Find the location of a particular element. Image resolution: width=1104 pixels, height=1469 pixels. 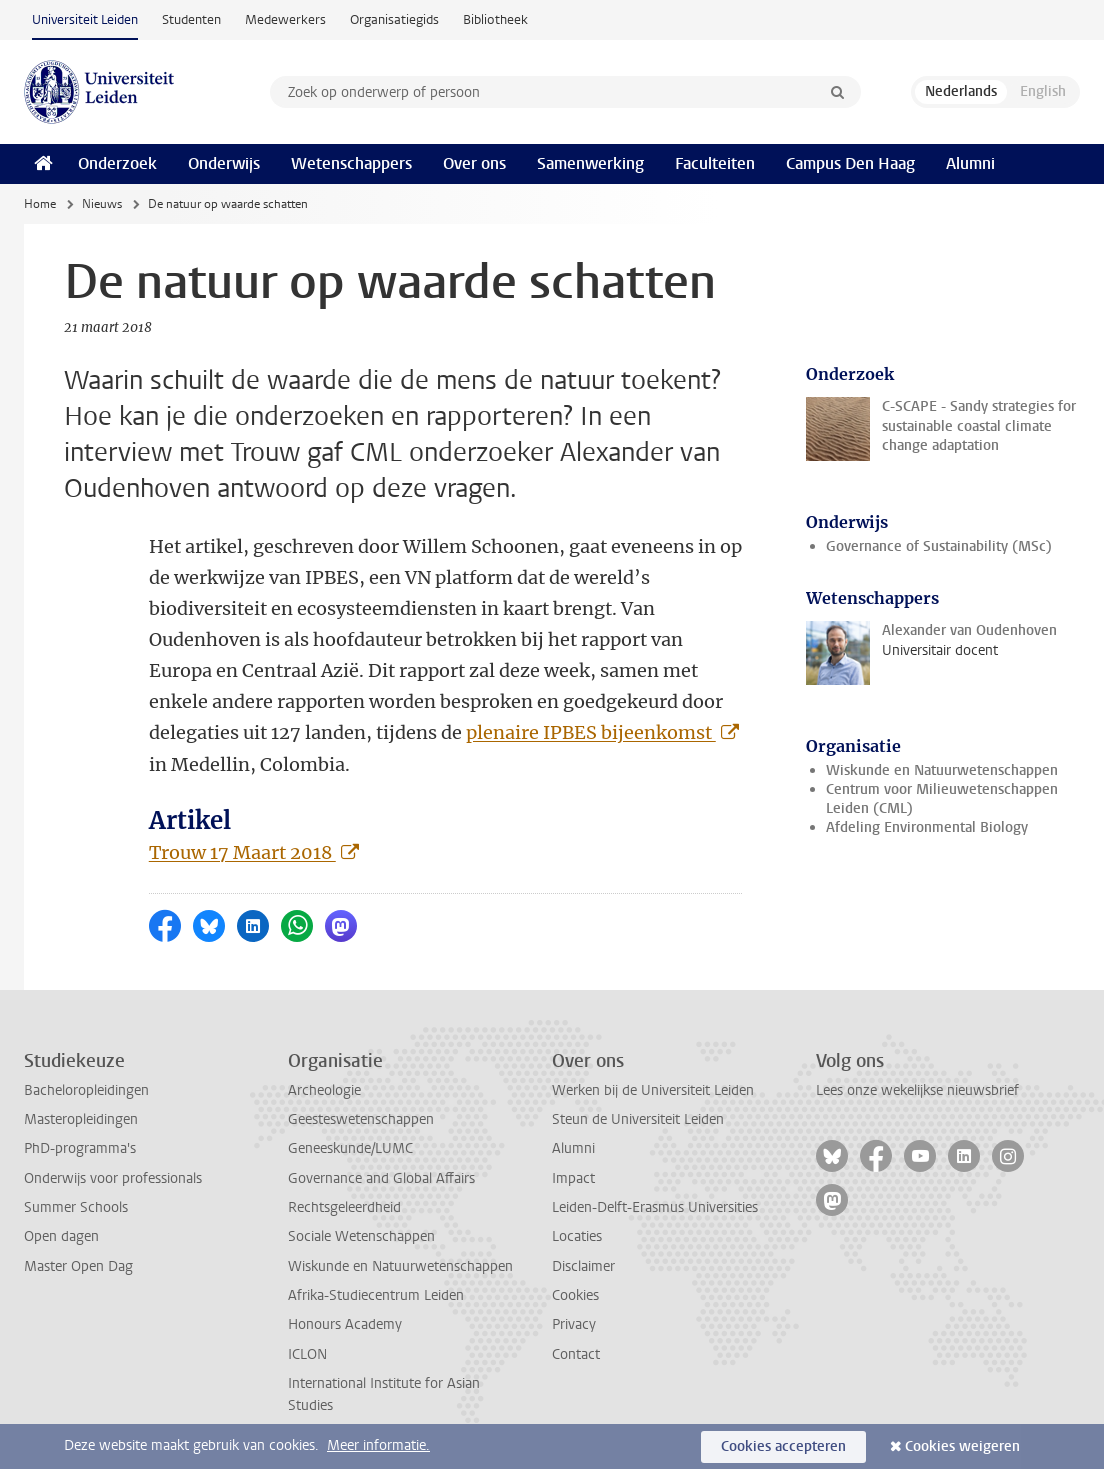

Steun de Universiteit Leiden is located at coordinates (638, 1119).